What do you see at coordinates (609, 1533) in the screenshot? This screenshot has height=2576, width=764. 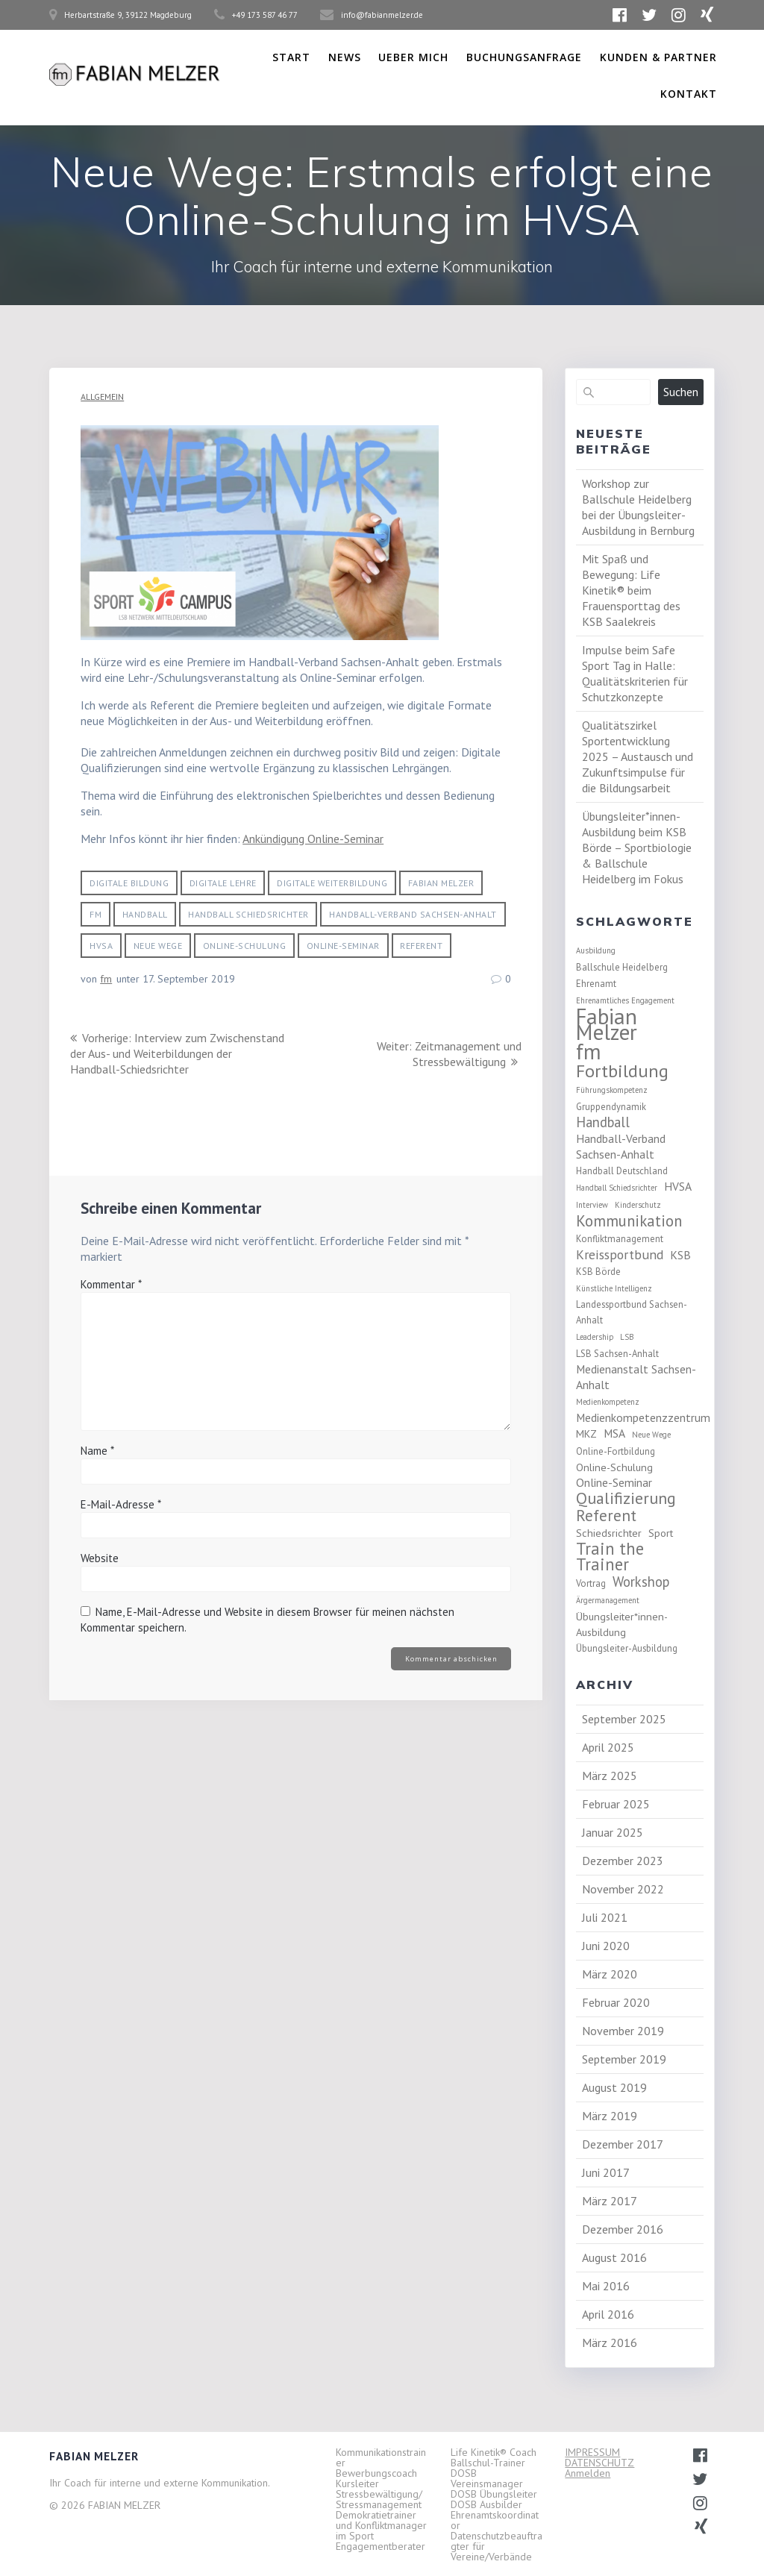 I see `Schiedsrichter [Schiedsrichter (4 Einträge)]` at bounding box center [609, 1533].